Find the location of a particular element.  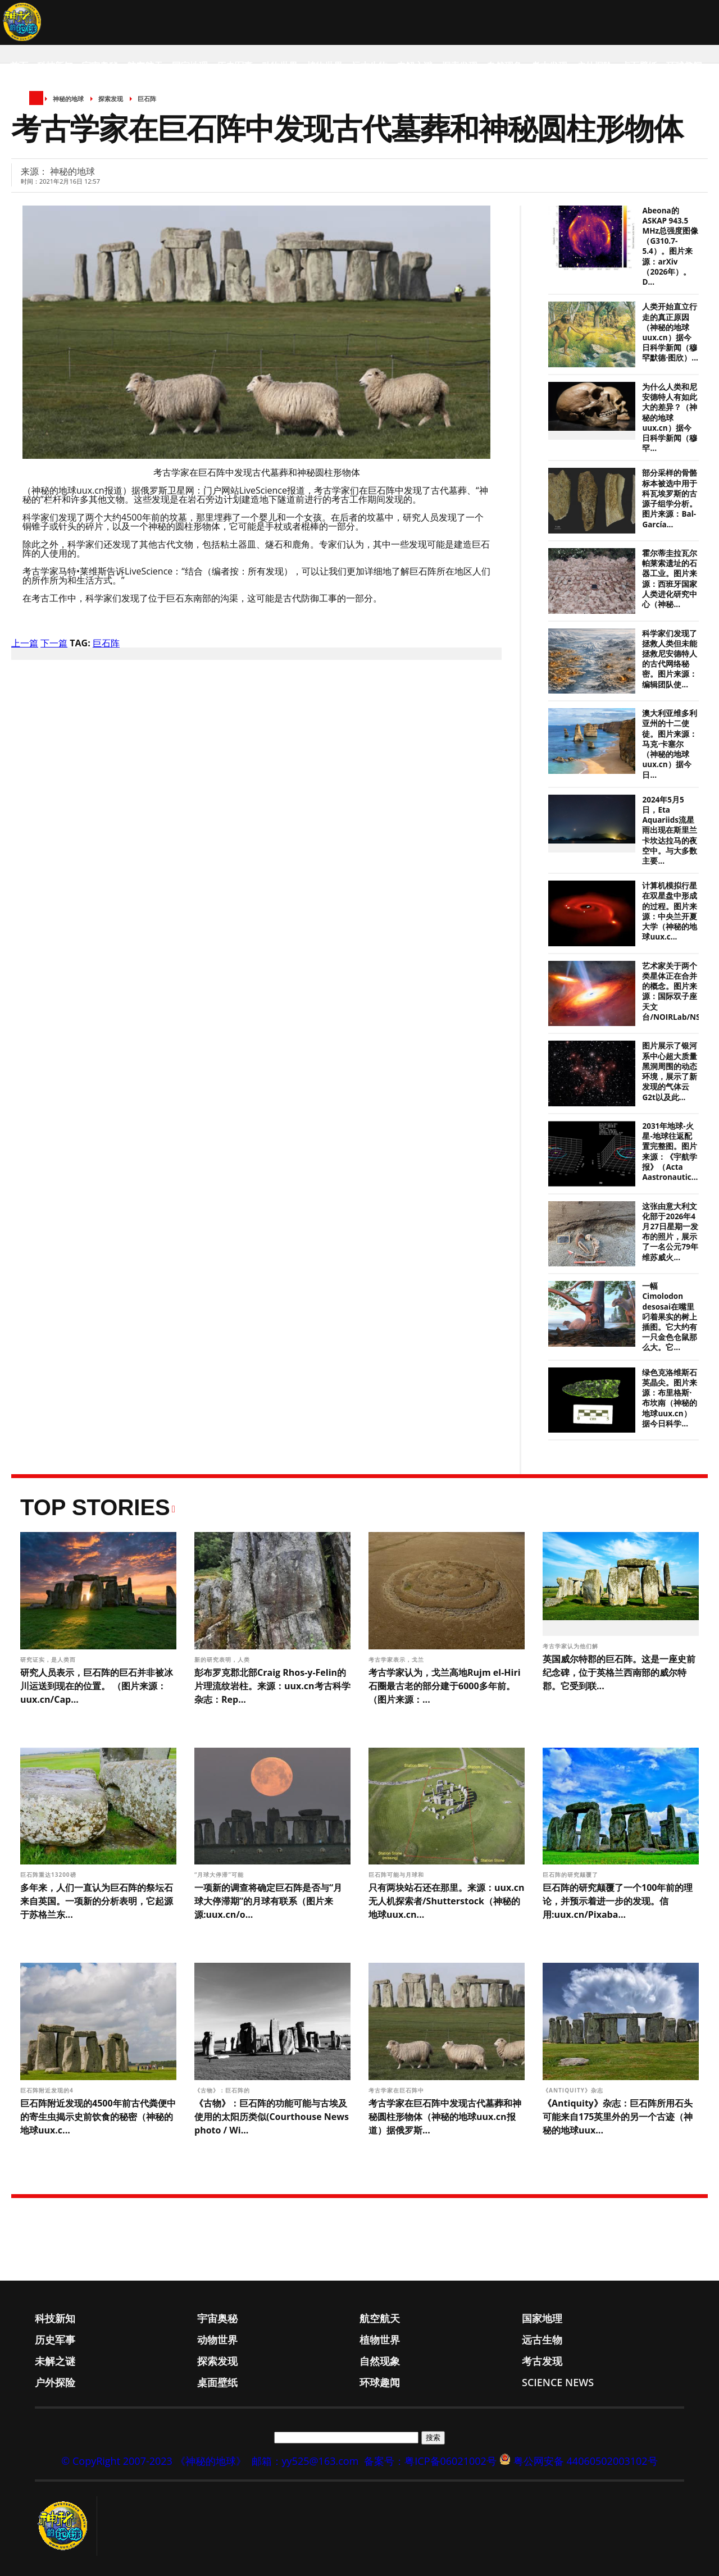

考古学家认为，戈兰高地Rujm el-Hiri石圈最古老的部分建于6000多年前。（图片来源：... is located at coordinates (444, 1686).